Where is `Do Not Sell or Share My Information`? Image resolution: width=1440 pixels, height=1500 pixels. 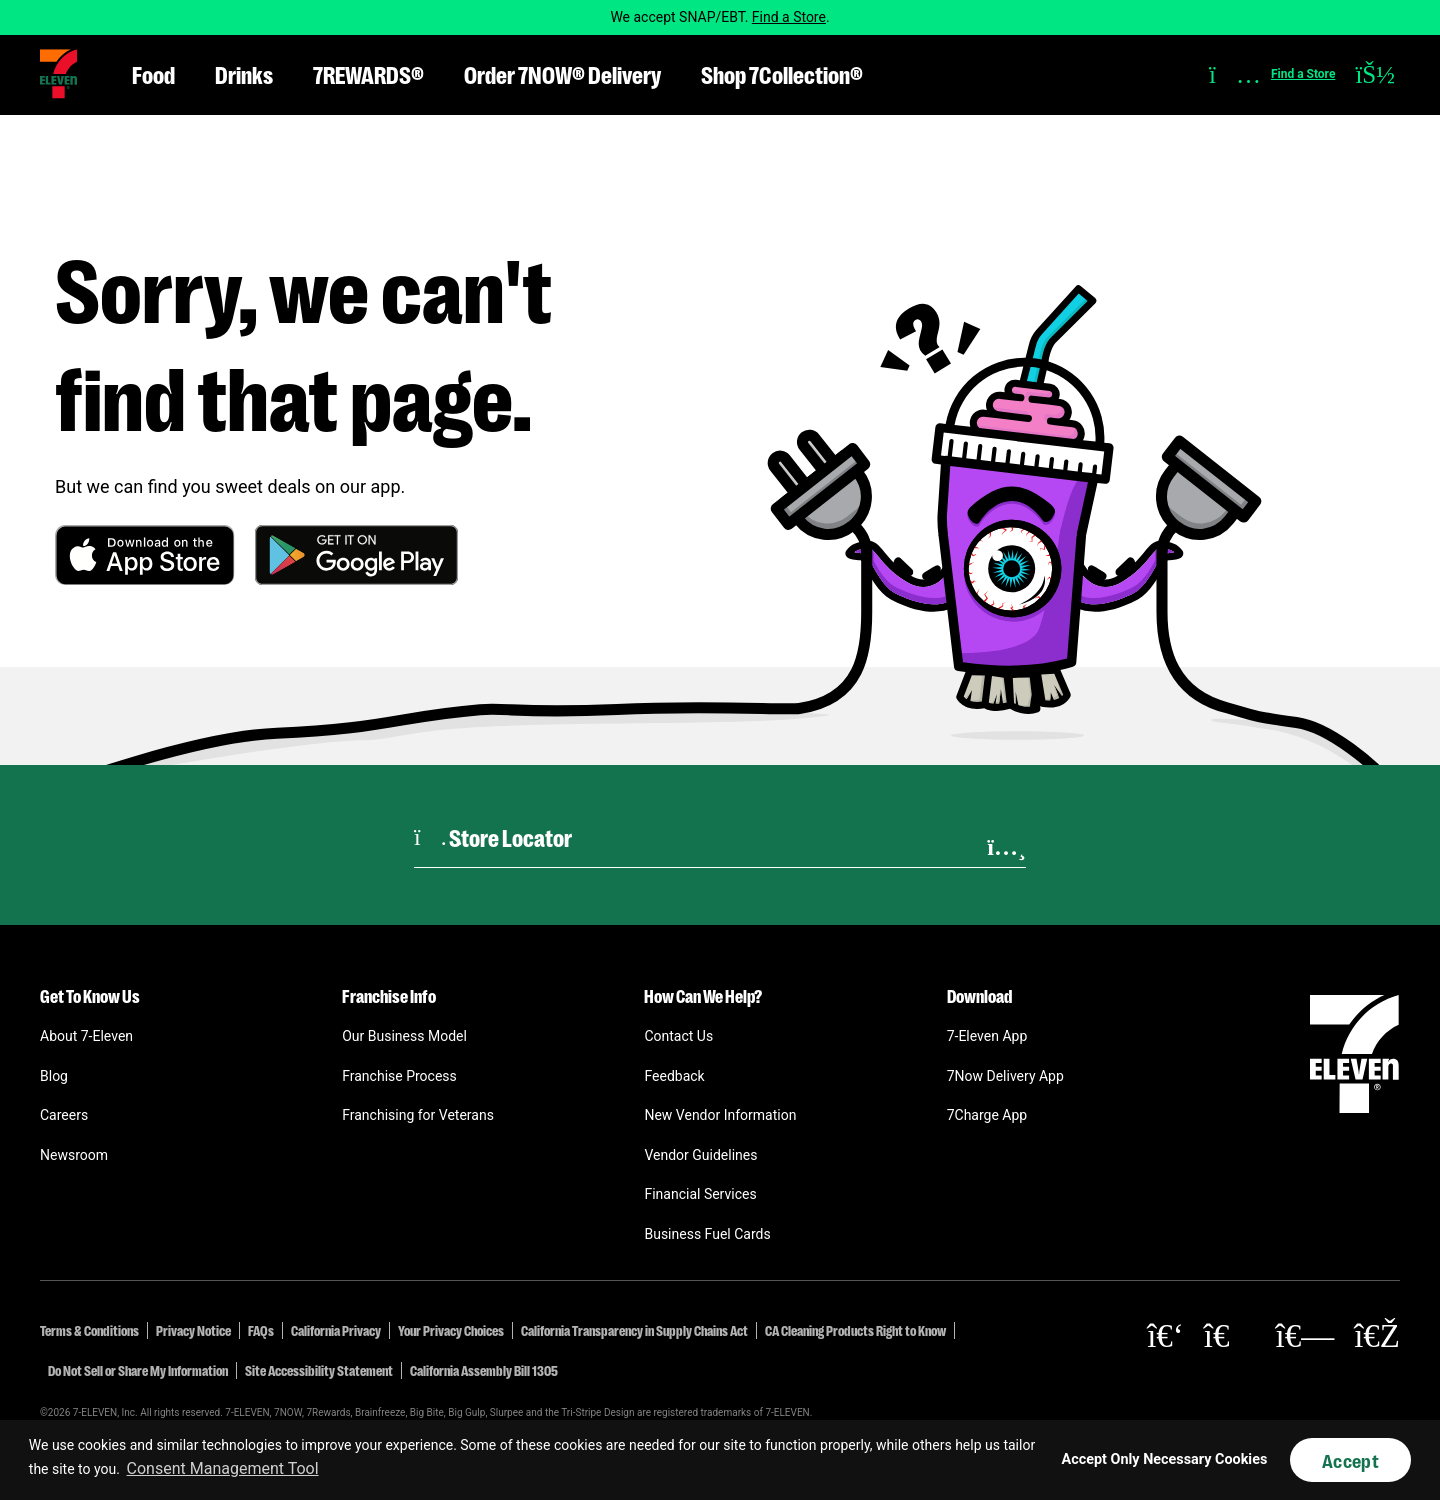 Do Not Sell or Share My Information is located at coordinates (138, 1370).